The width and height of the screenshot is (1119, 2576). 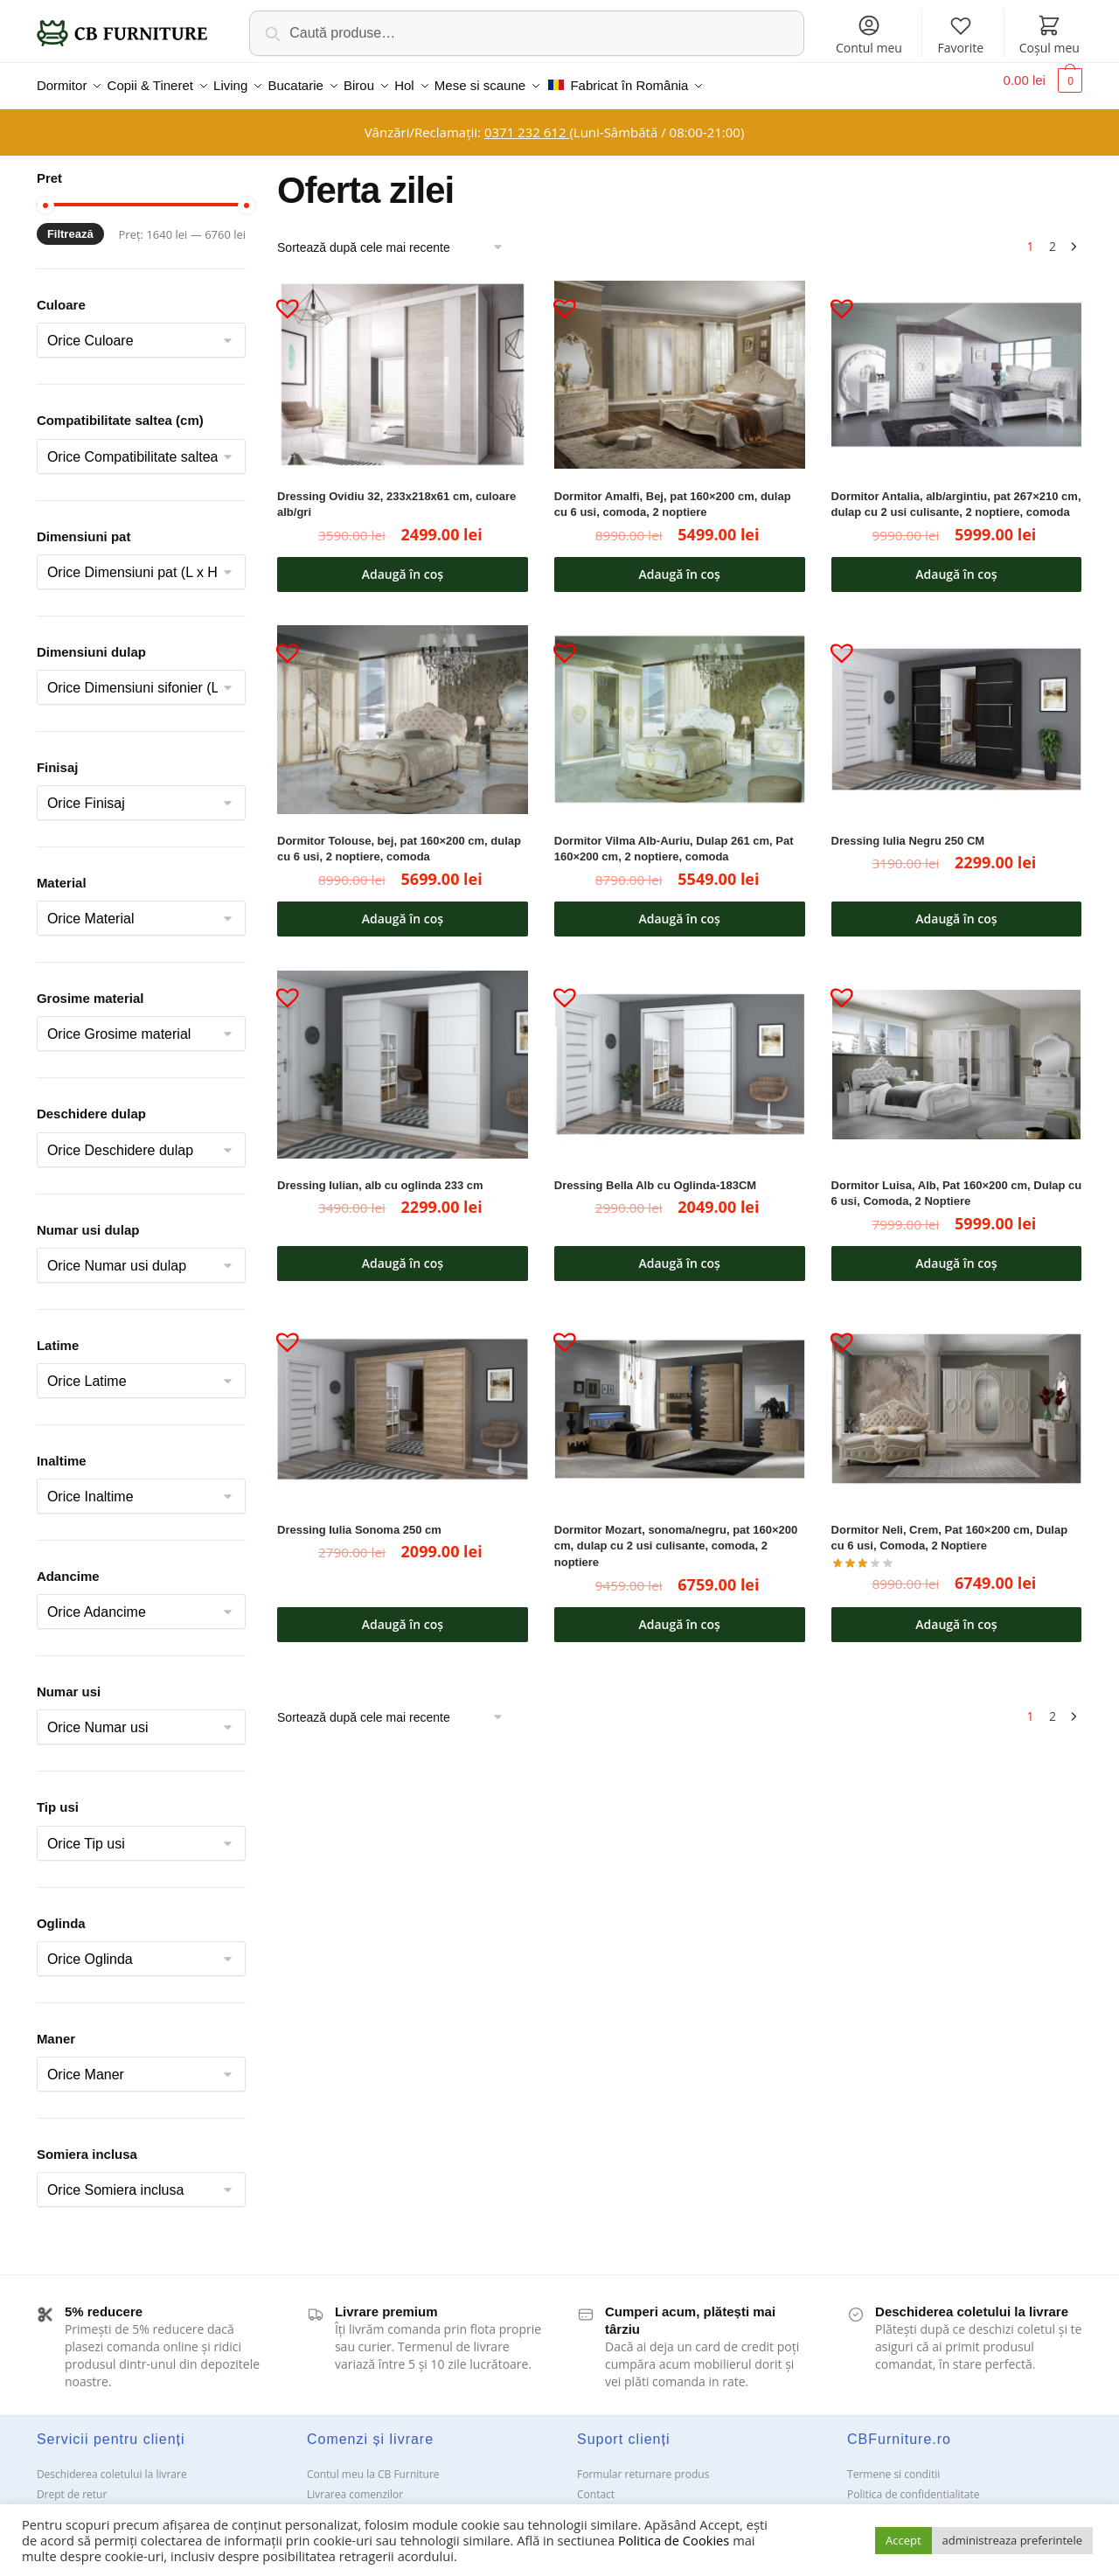 I want to click on [Dormitor Vilma Alb-Auriu, Dulap 261 cm, Pat 160×200 cm, 2 noptiere, comoda], so click(x=679, y=709).